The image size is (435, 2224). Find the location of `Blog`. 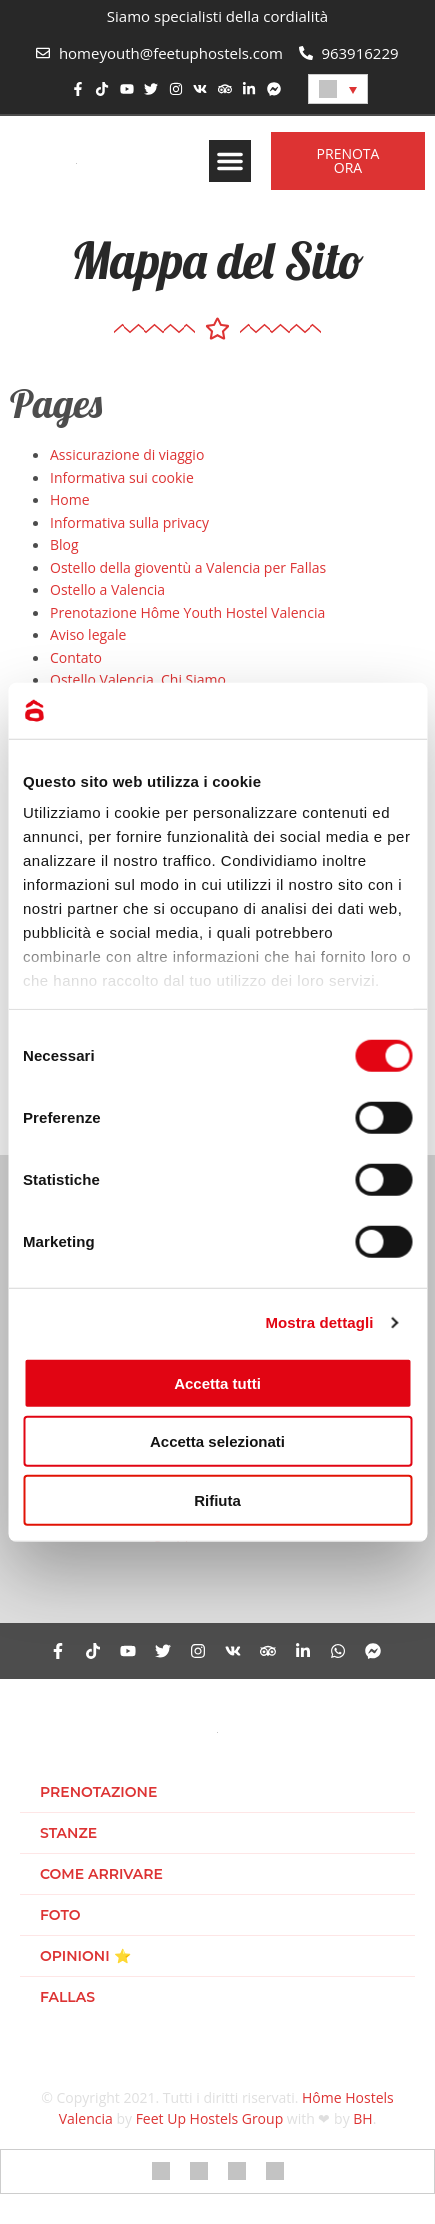

Blog is located at coordinates (64, 544).